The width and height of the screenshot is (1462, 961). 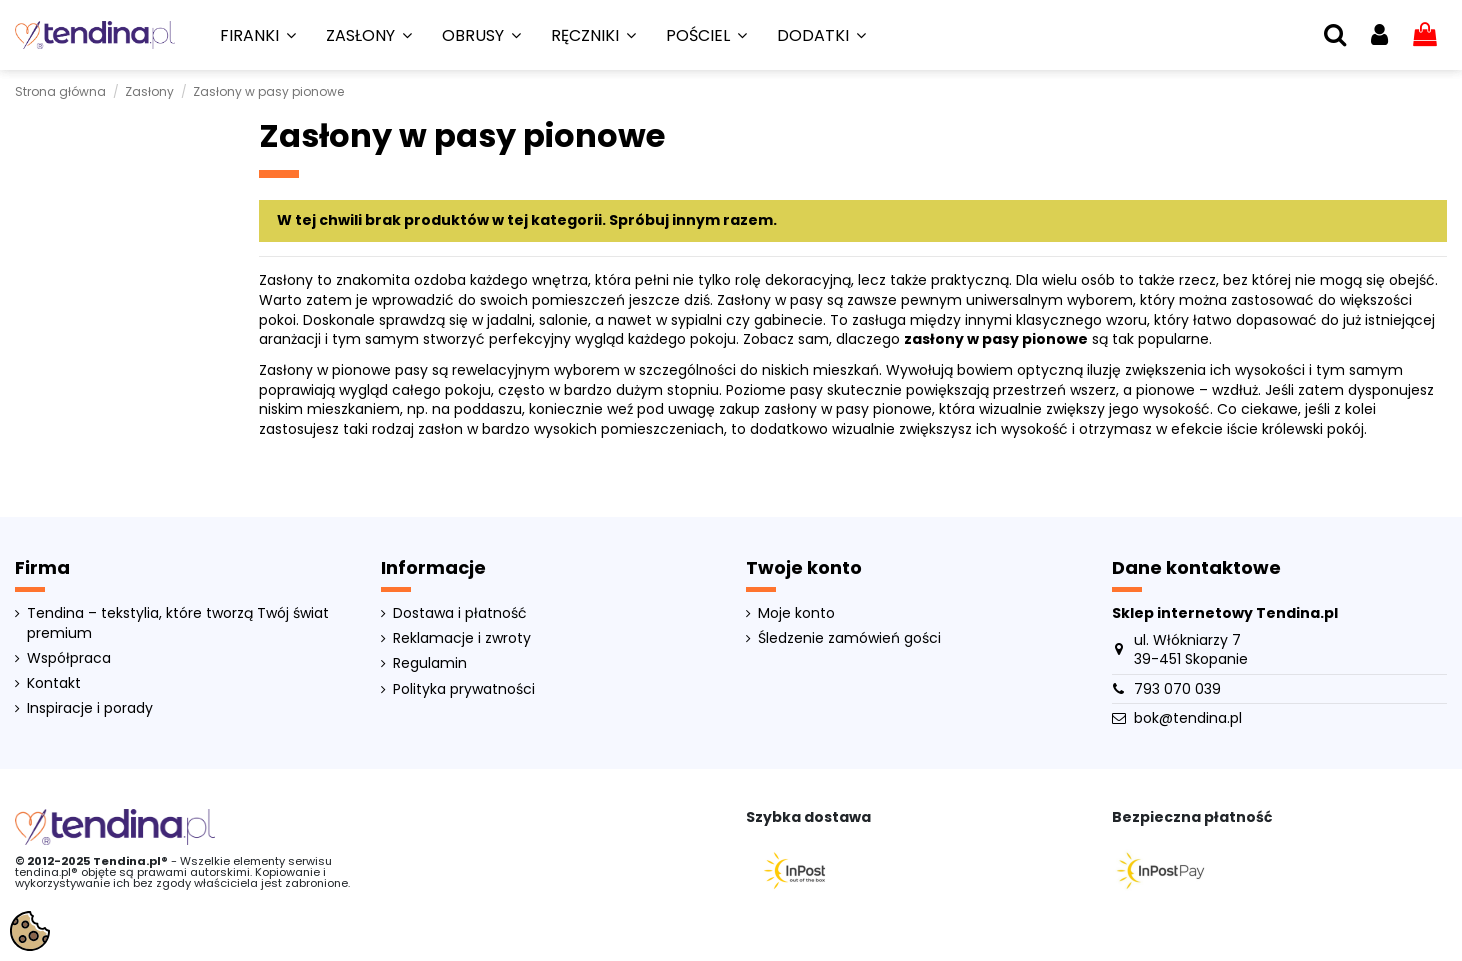 What do you see at coordinates (69, 658) in the screenshot?
I see `Współpraca` at bounding box center [69, 658].